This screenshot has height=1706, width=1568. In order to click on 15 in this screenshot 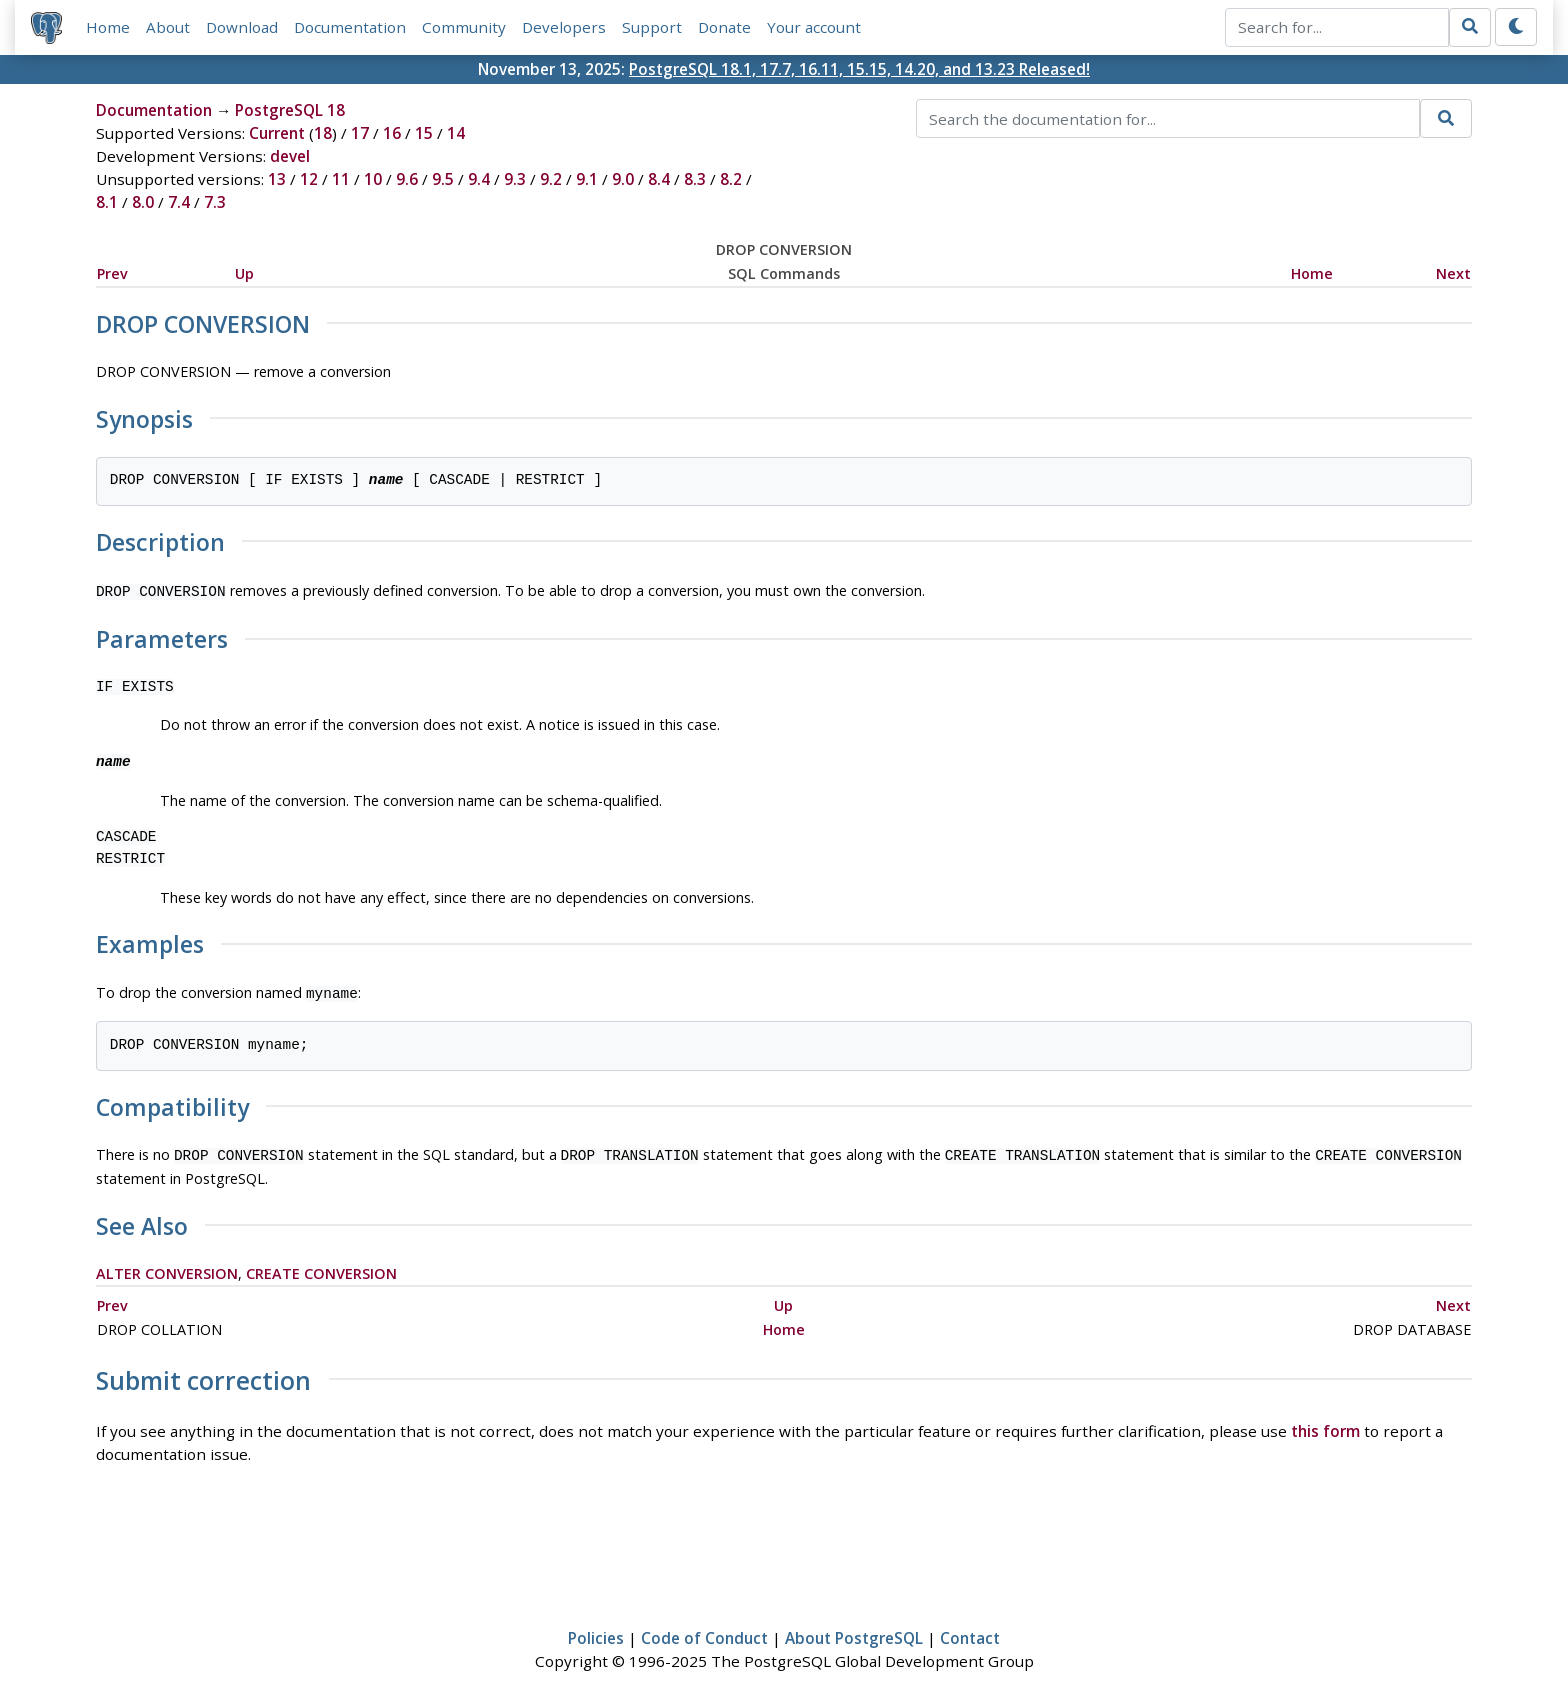, I will do `click(424, 134)`.